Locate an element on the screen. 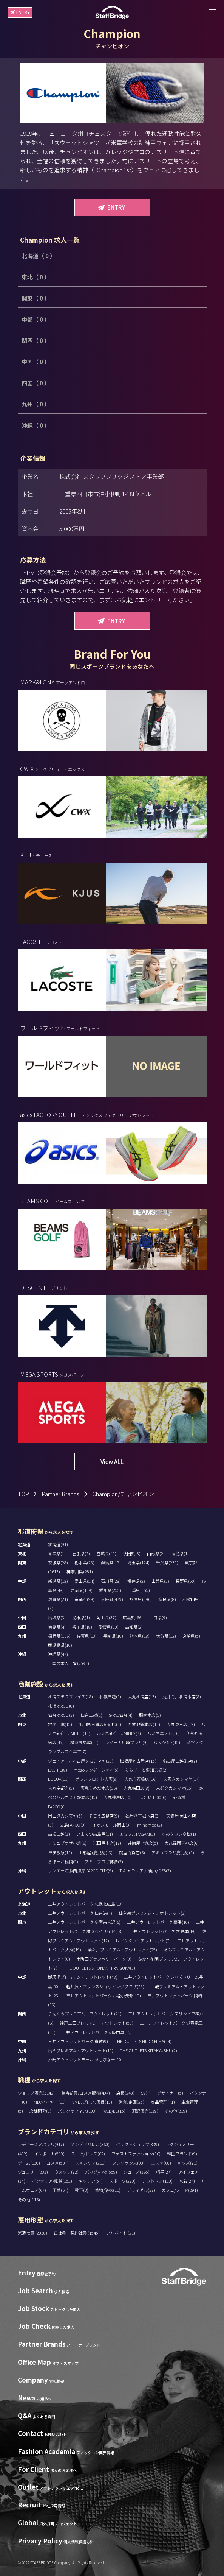 The width and height of the screenshot is (224, 2576). 愛知県(255) is located at coordinates (110, 1590).